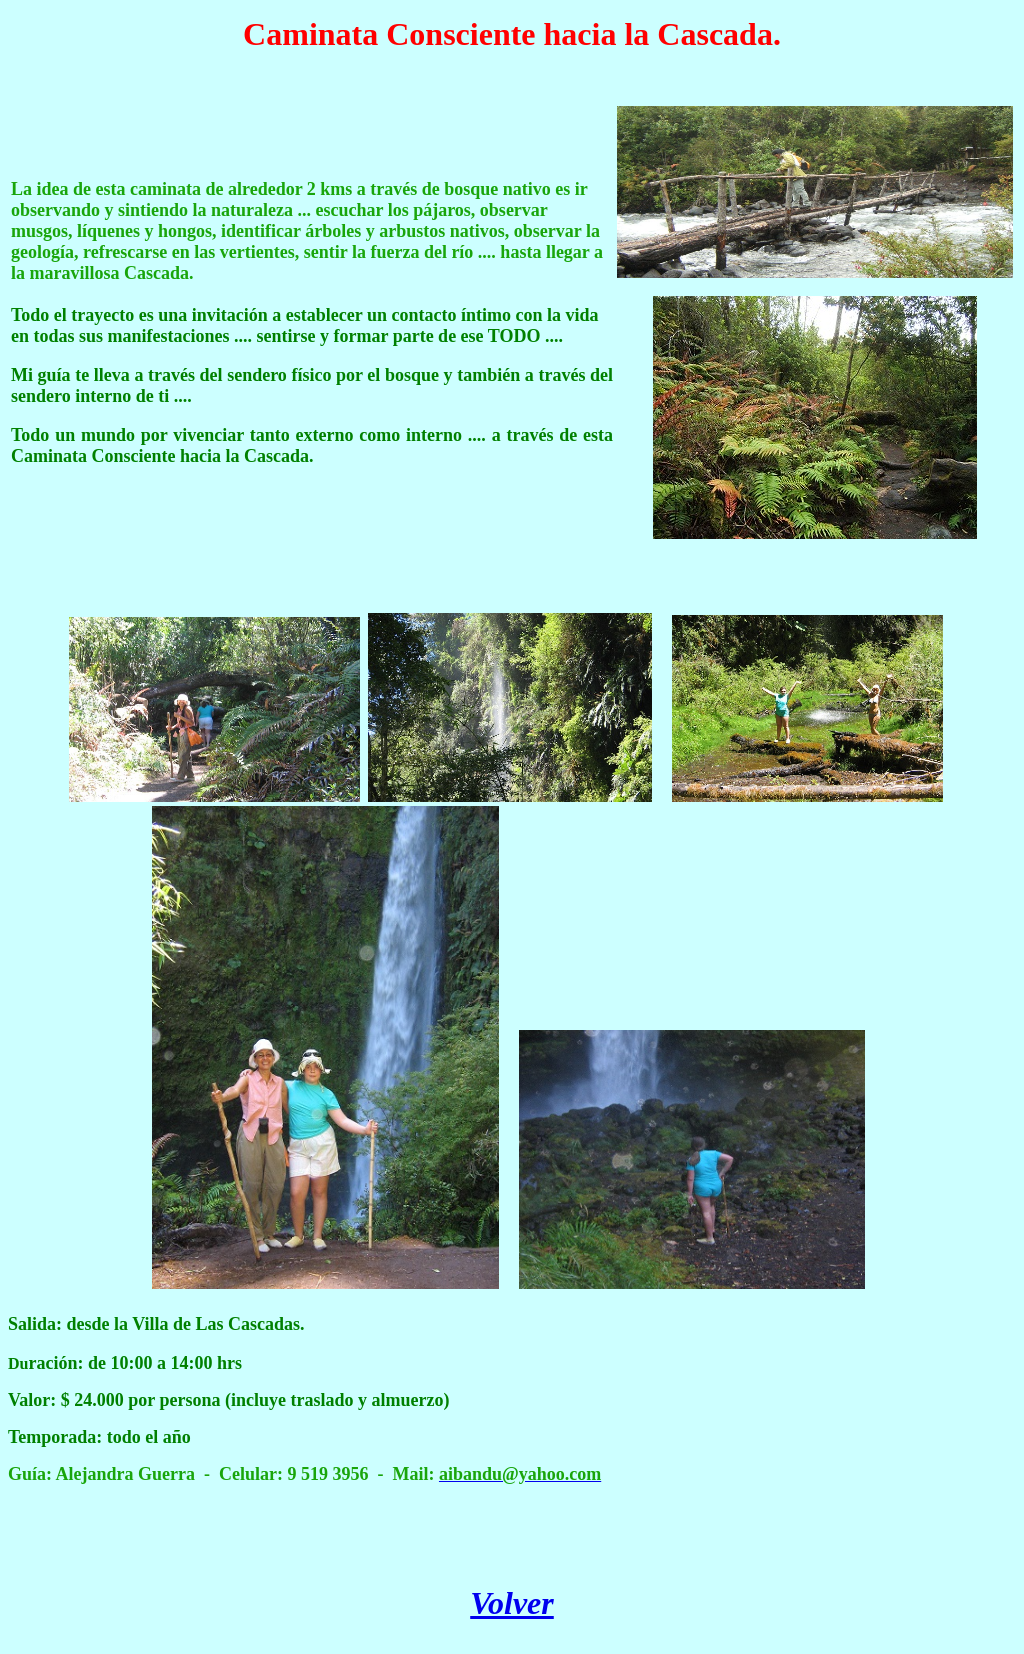  Describe the element at coordinates (512, 1603) in the screenshot. I see `Volver` at that location.